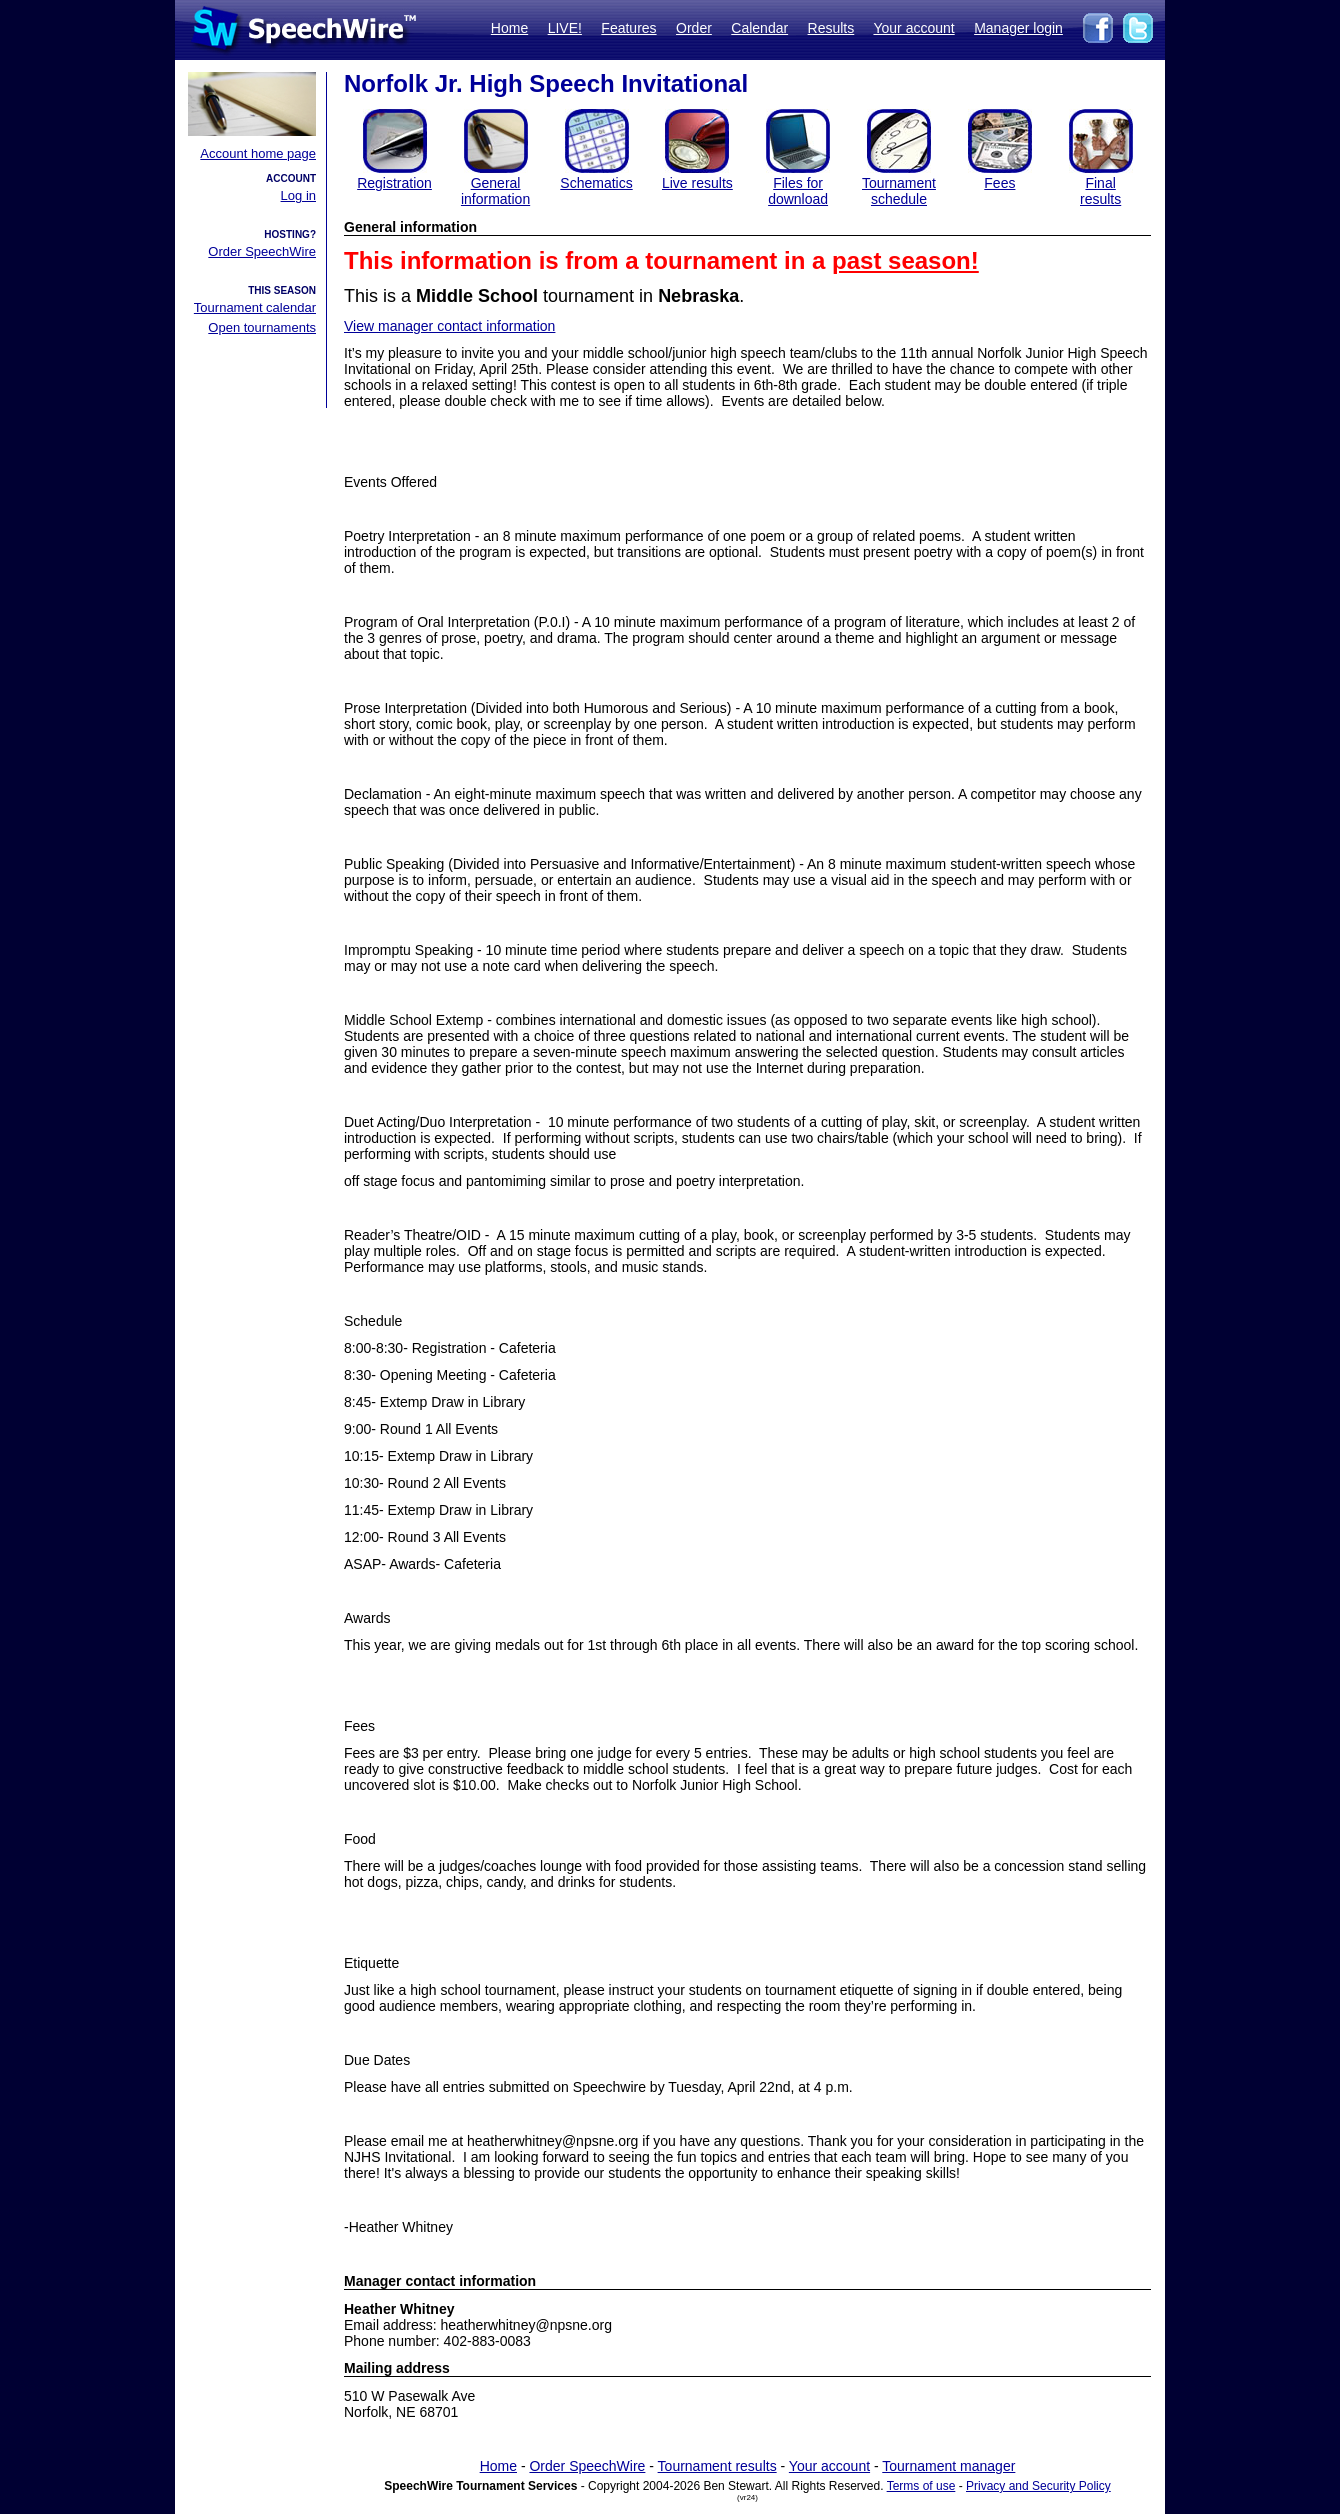  Describe the element at coordinates (694, 28) in the screenshot. I see `Order` at that location.